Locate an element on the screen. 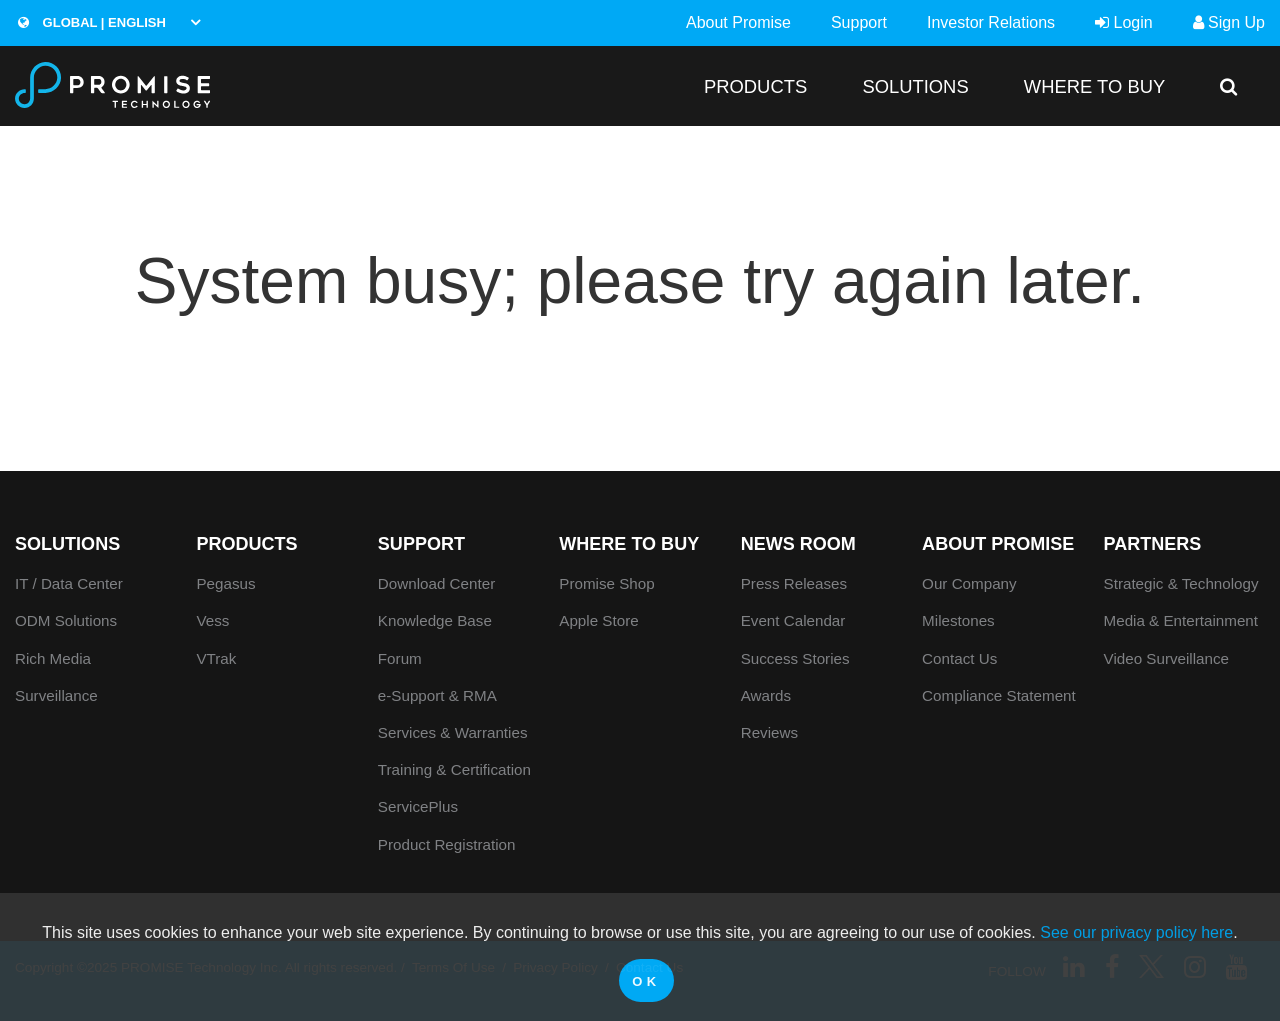  Product Registration is located at coordinates (447, 844).